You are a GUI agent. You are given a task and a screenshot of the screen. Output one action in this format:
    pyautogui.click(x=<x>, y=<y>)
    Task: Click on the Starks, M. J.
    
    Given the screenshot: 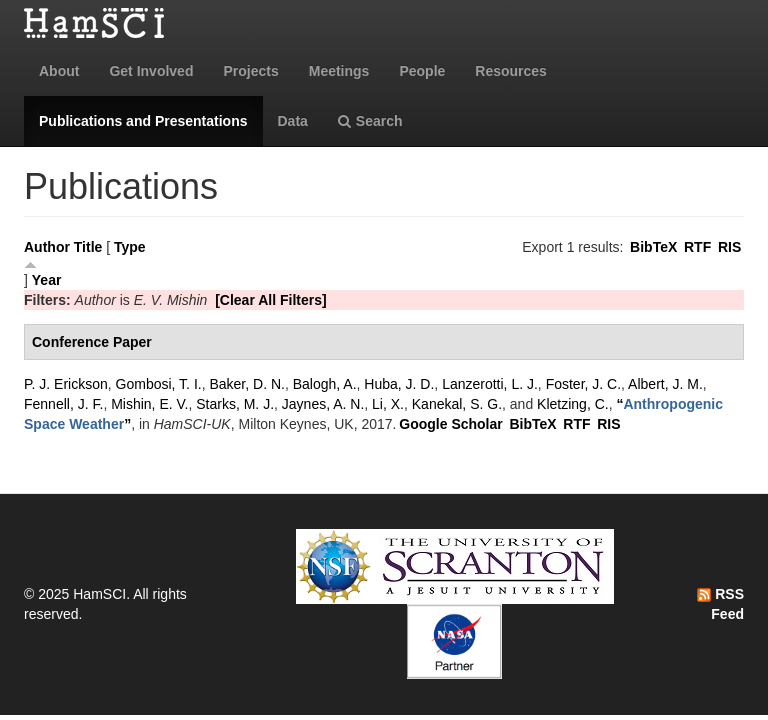 What is the action you would take?
    pyautogui.click(x=235, y=404)
    